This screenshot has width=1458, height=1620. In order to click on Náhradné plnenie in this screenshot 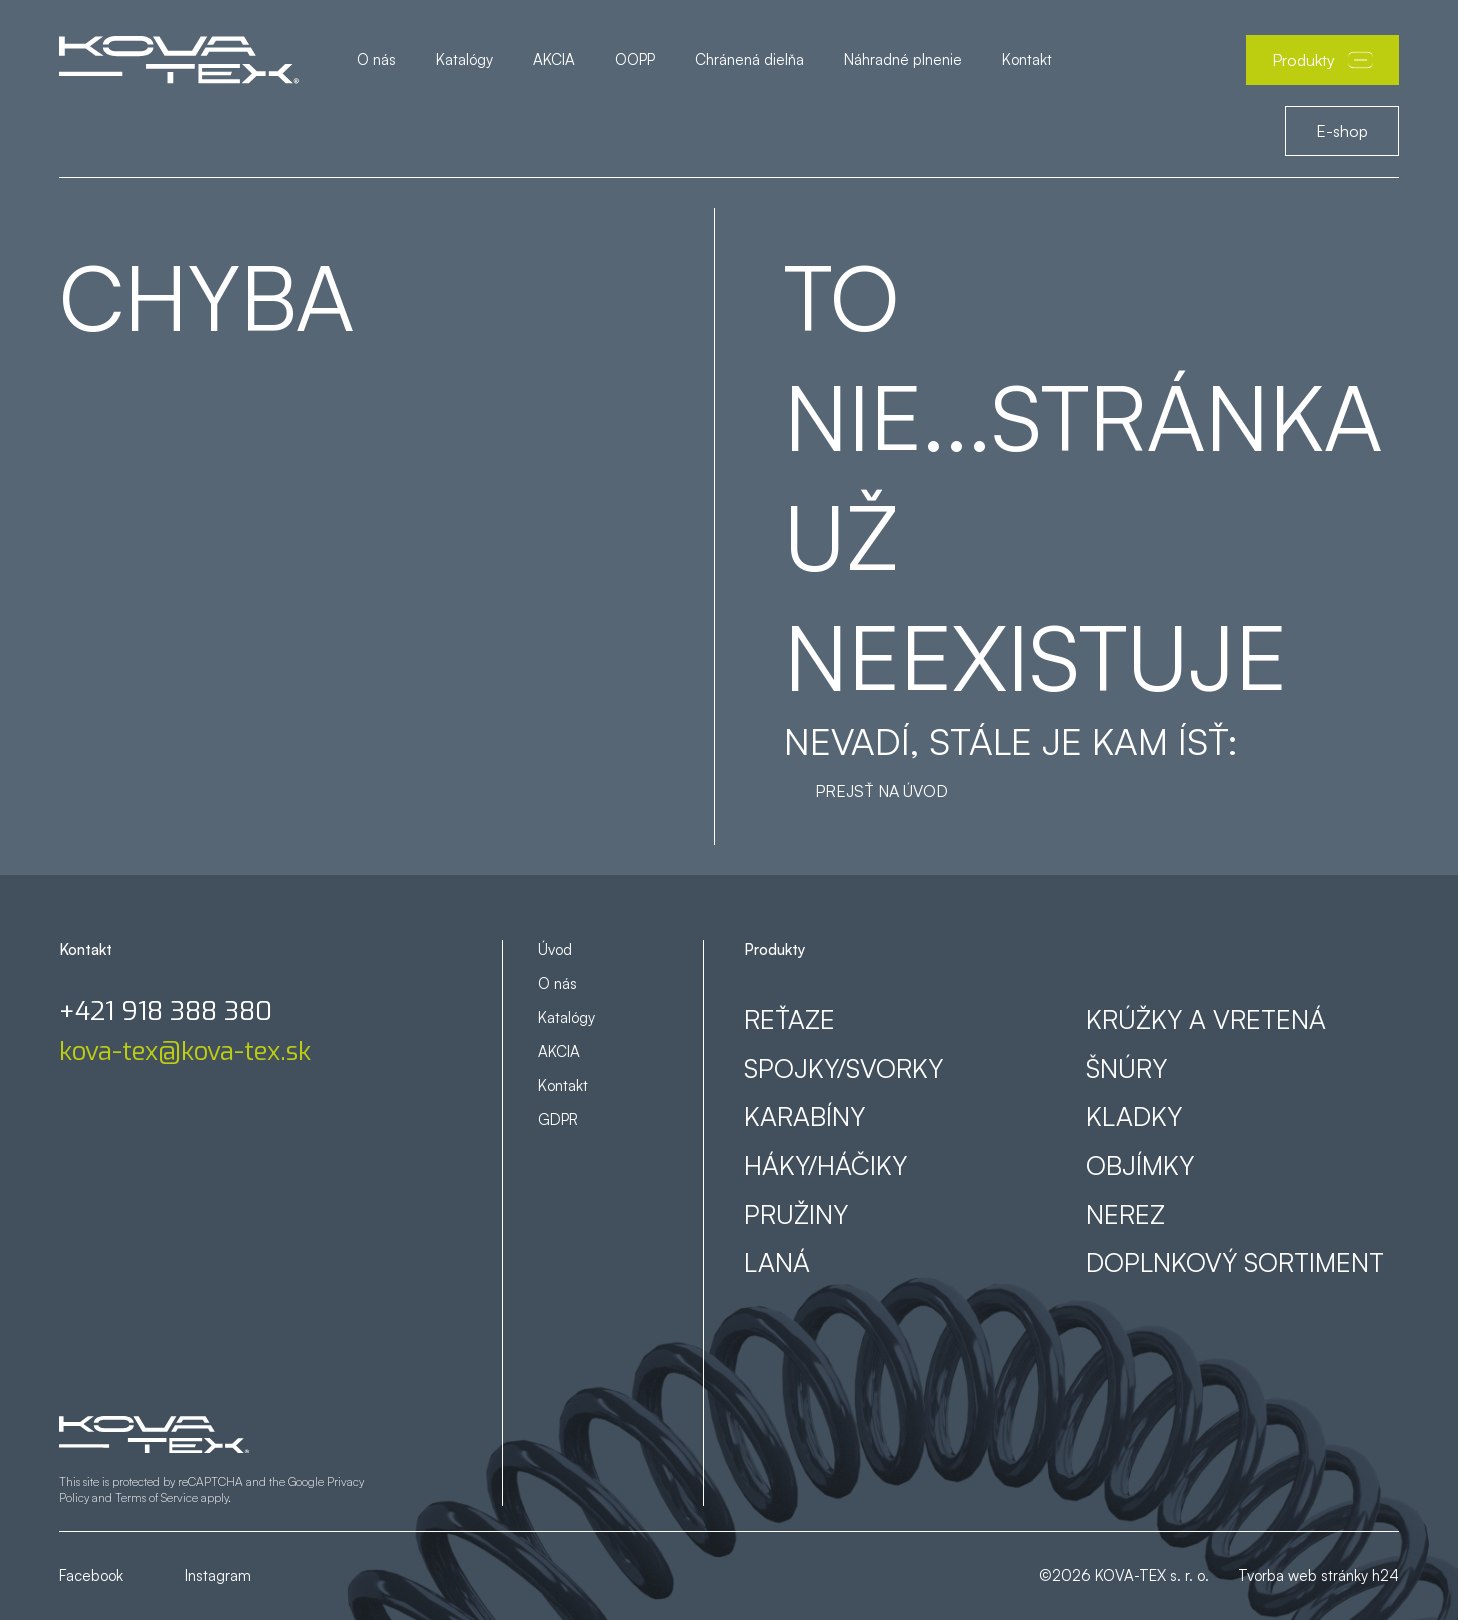, I will do `click(903, 59)`.